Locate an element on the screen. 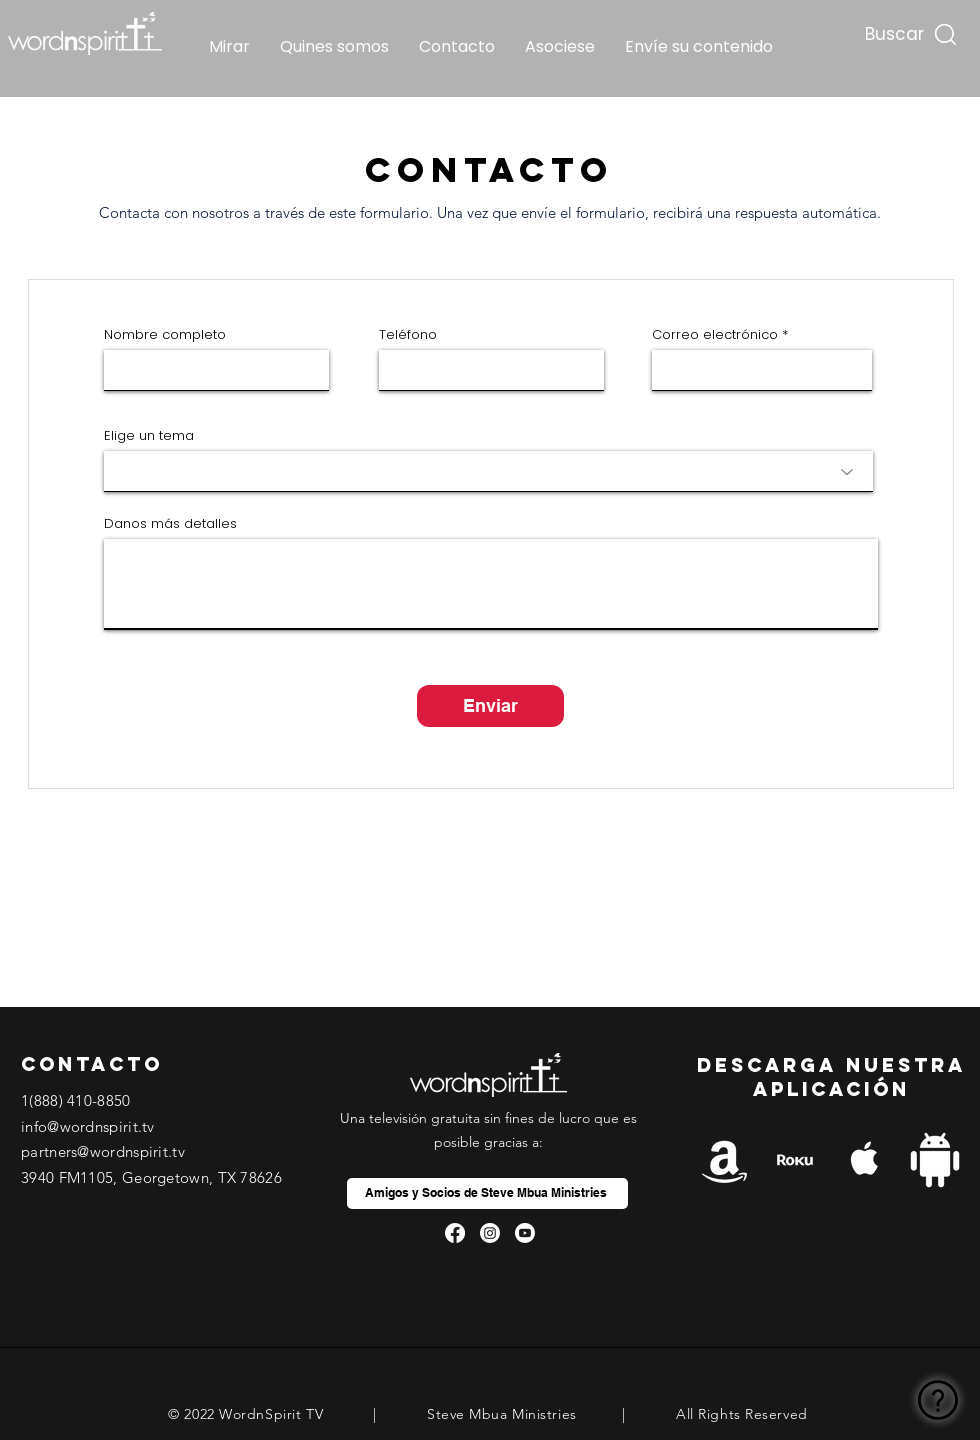 The width and height of the screenshot is (980, 1440). Correo electrónico is located at coordinates (715, 334).